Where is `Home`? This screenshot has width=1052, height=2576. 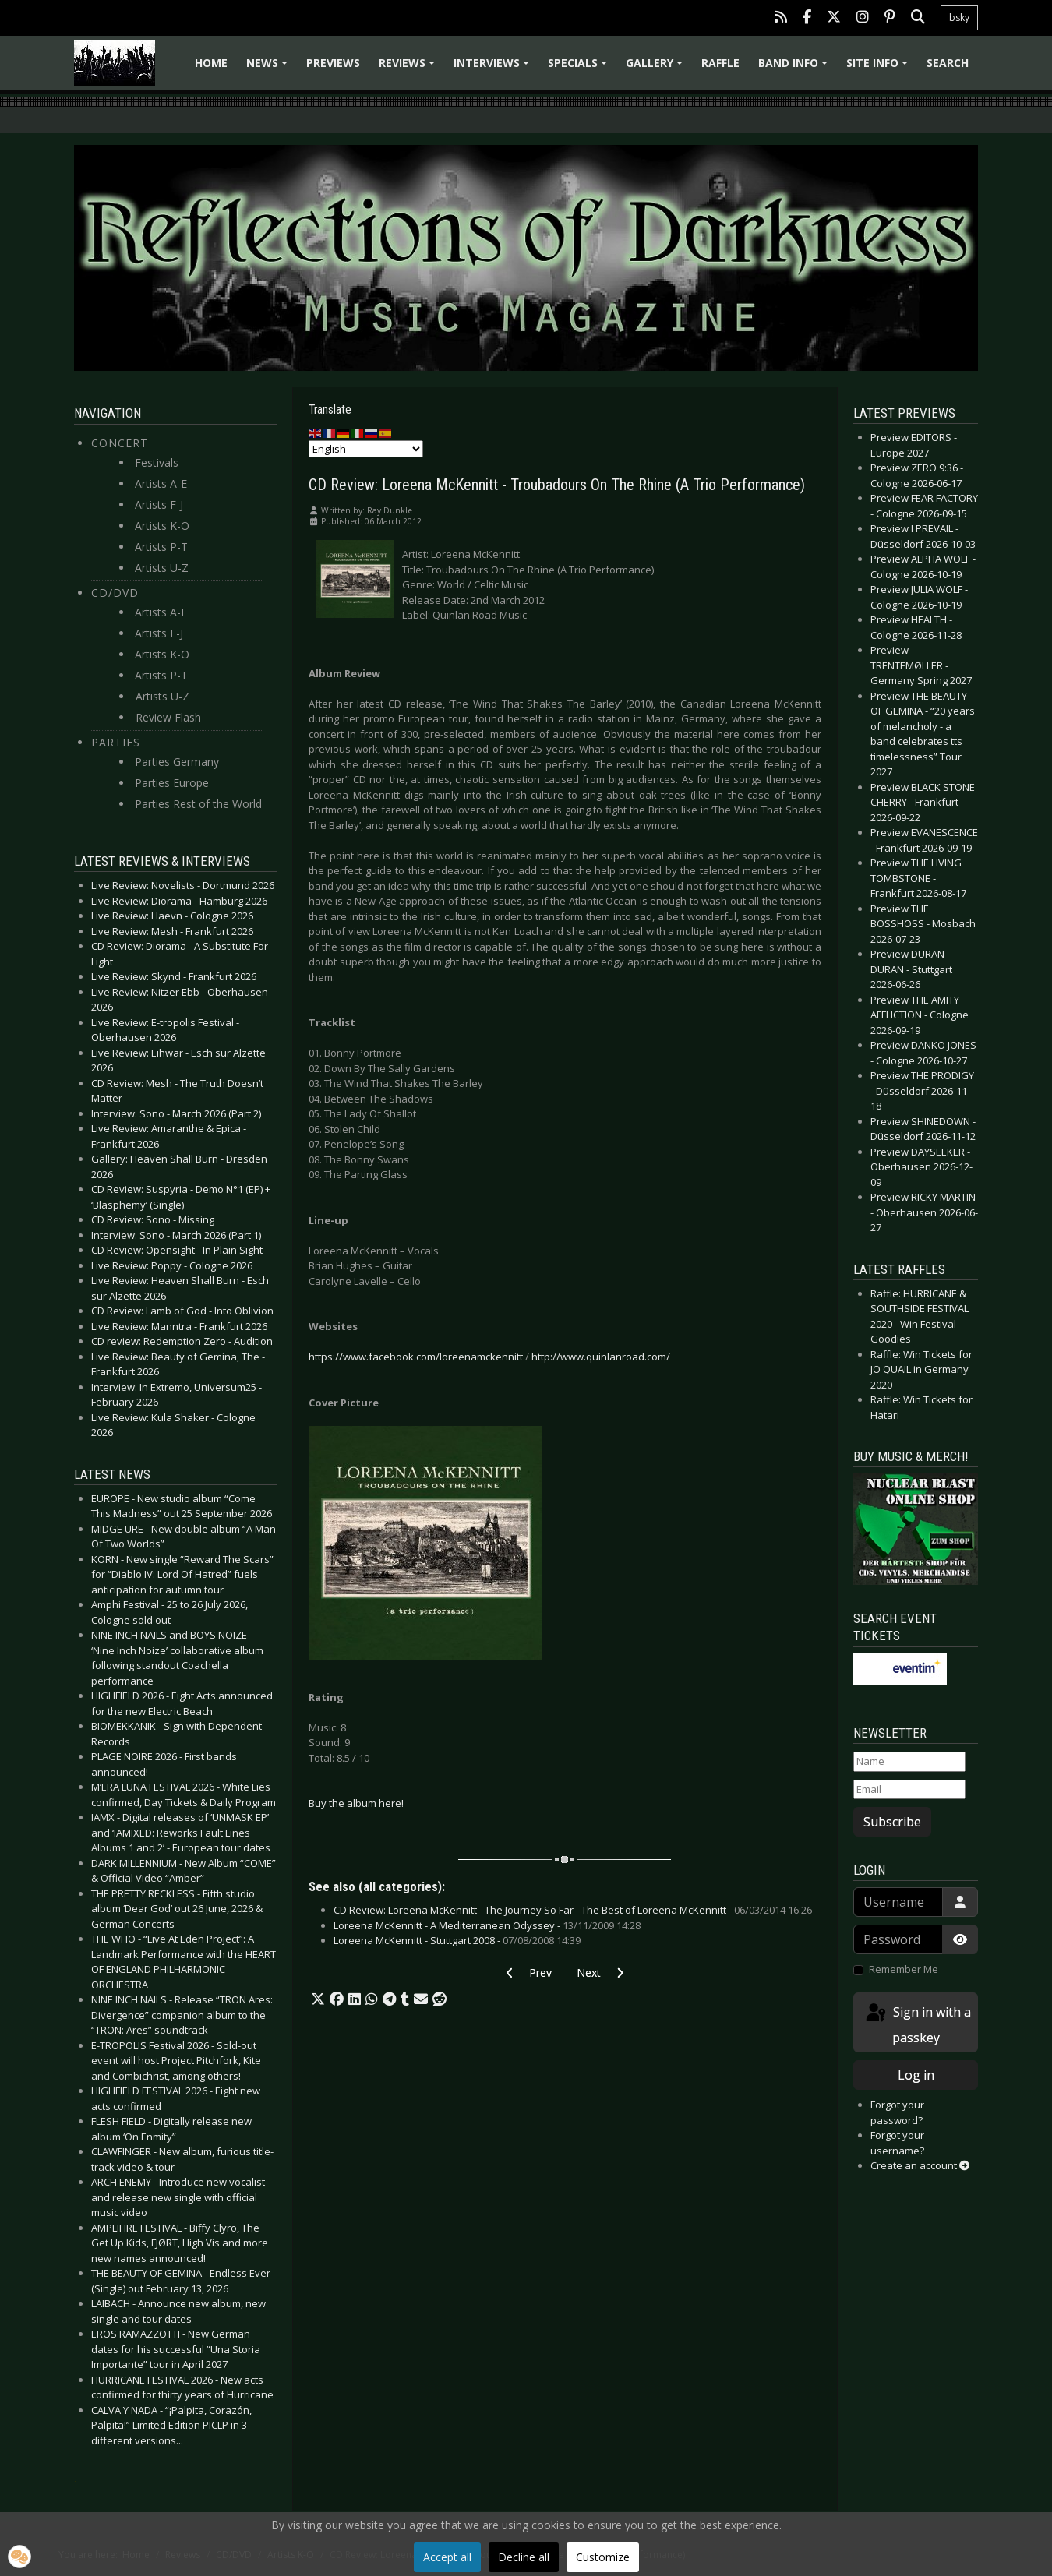 Home is located at coordinates (211, 62).